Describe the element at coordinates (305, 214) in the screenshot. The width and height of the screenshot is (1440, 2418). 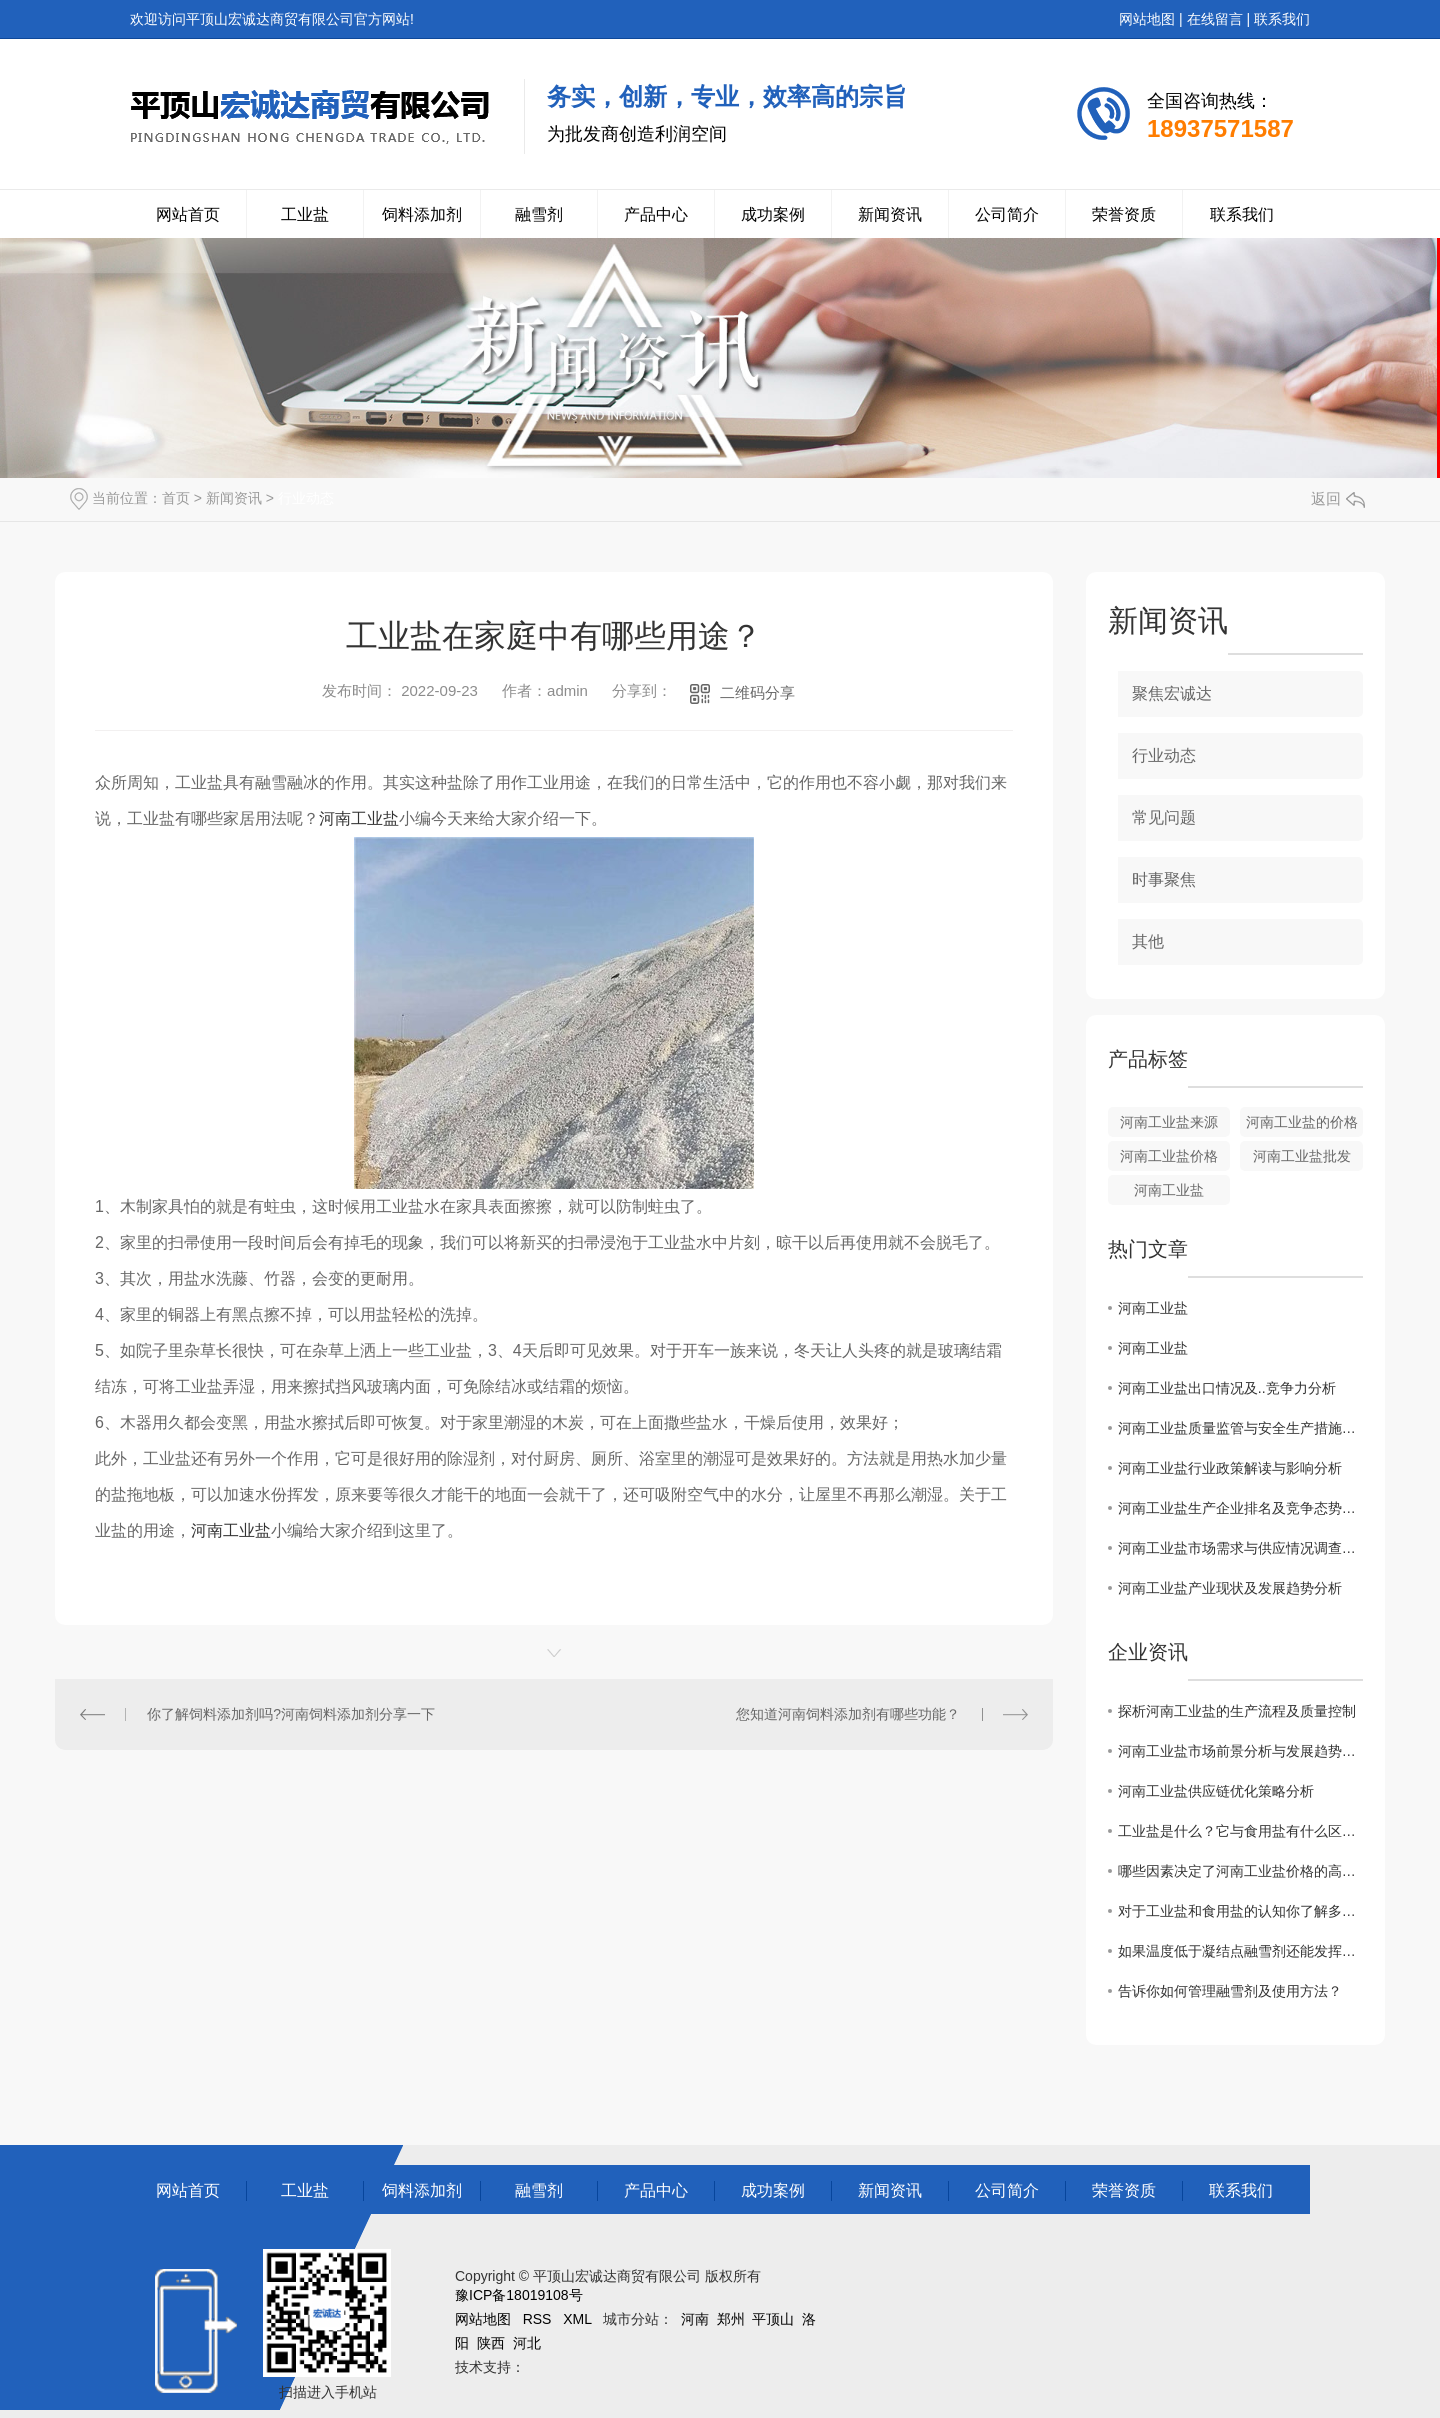
I see `工业盐` at that location.